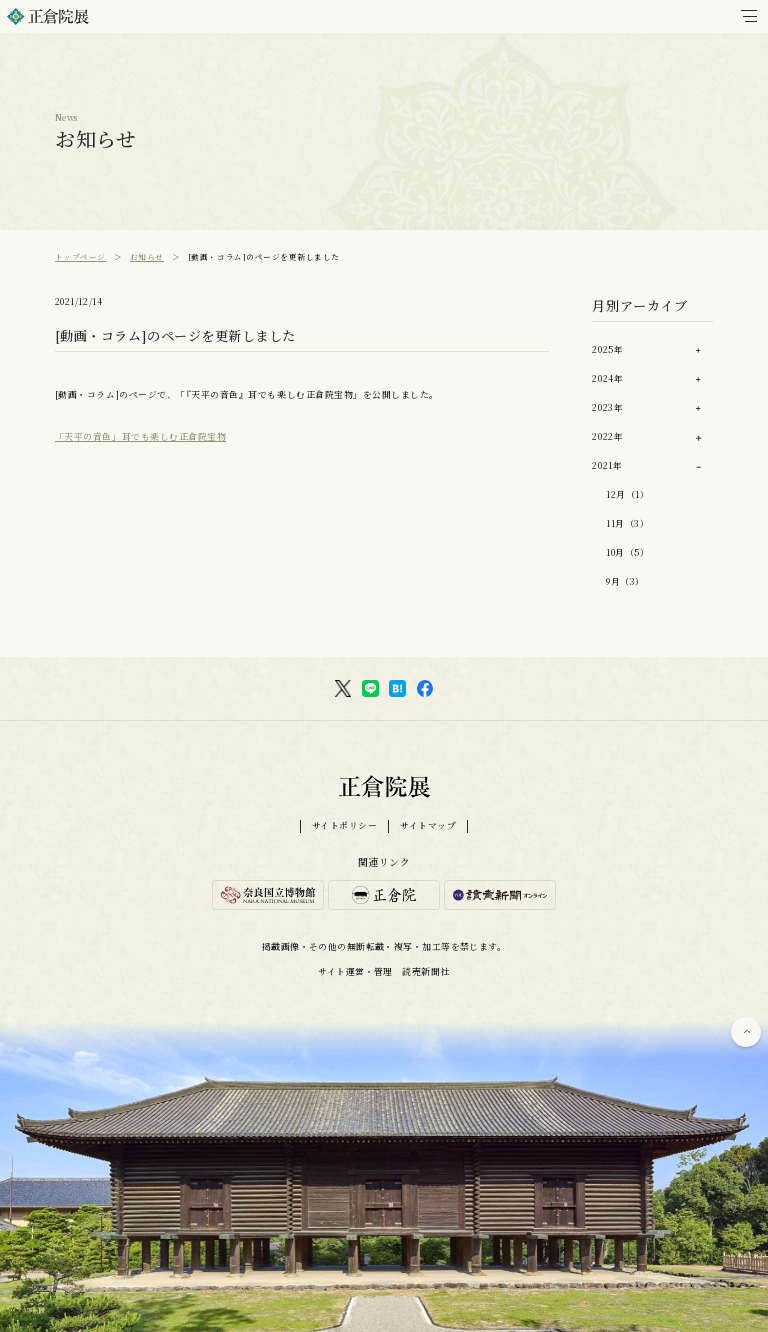  Describe the element at coordinates (627, 523) in the screenshot. I see `11月（3）` at that location.